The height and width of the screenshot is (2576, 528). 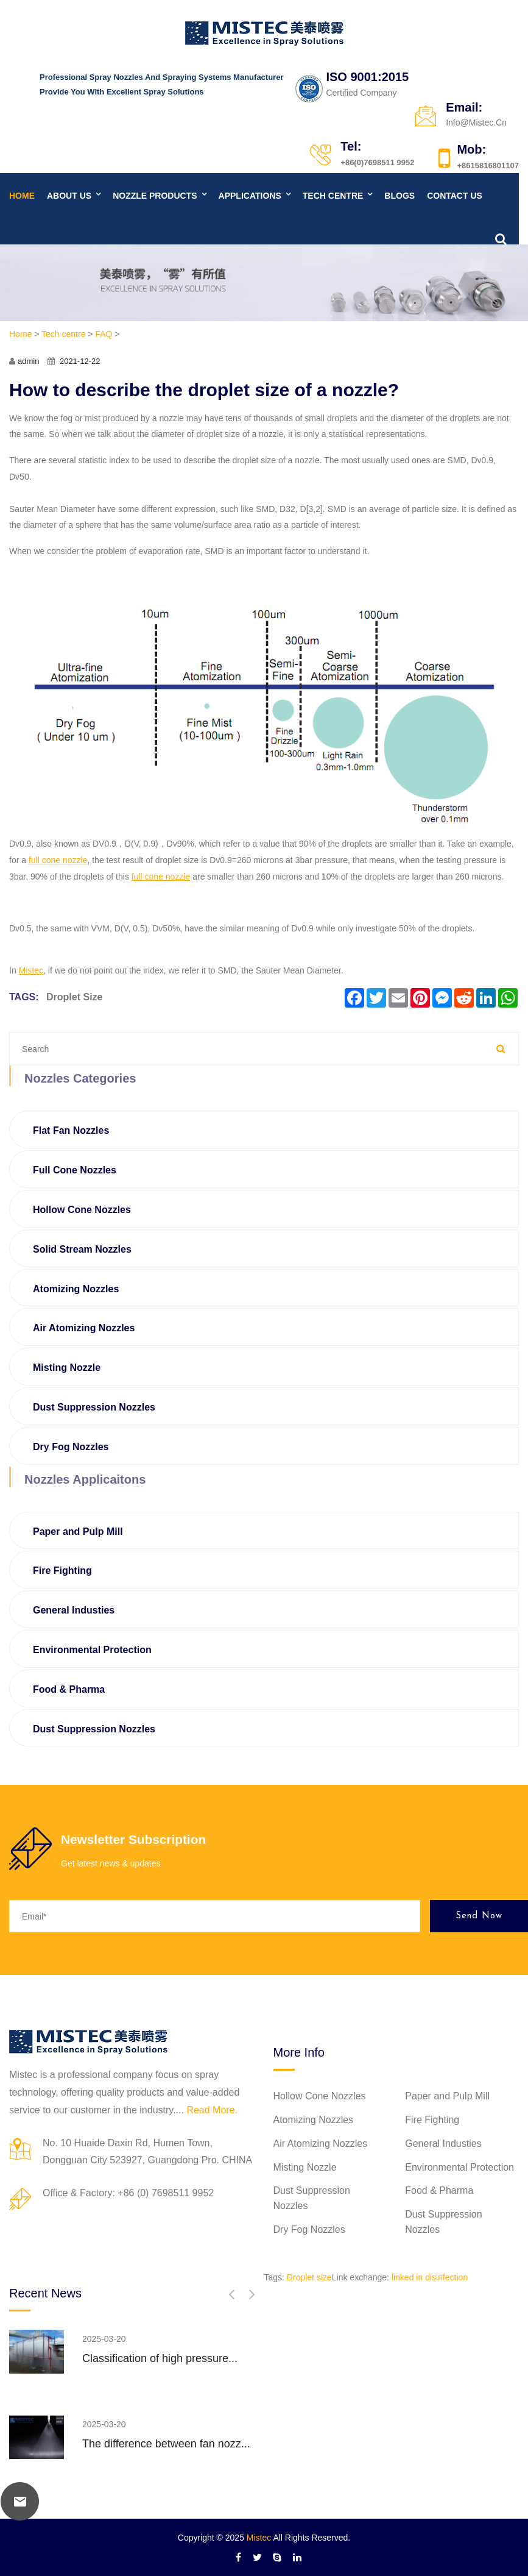 I want to click on Atomizing Nozzles, so click(x=76, y=1289).